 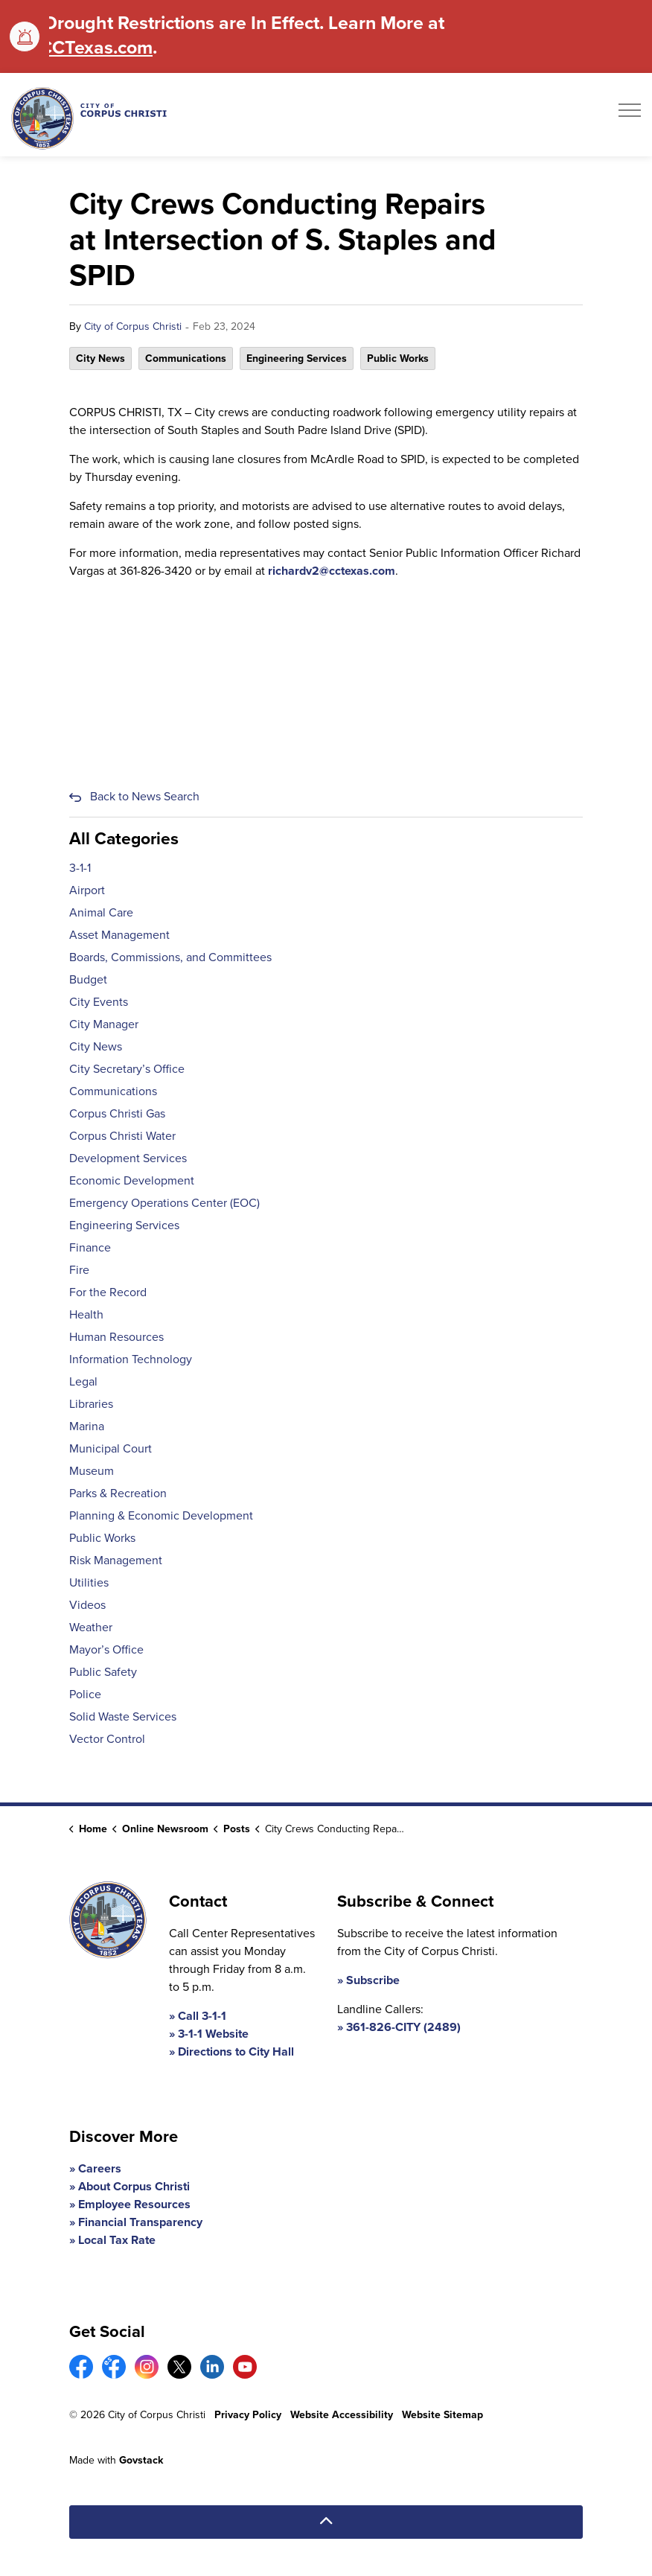 I want to click on Fire, so click(x=79, y=1269).